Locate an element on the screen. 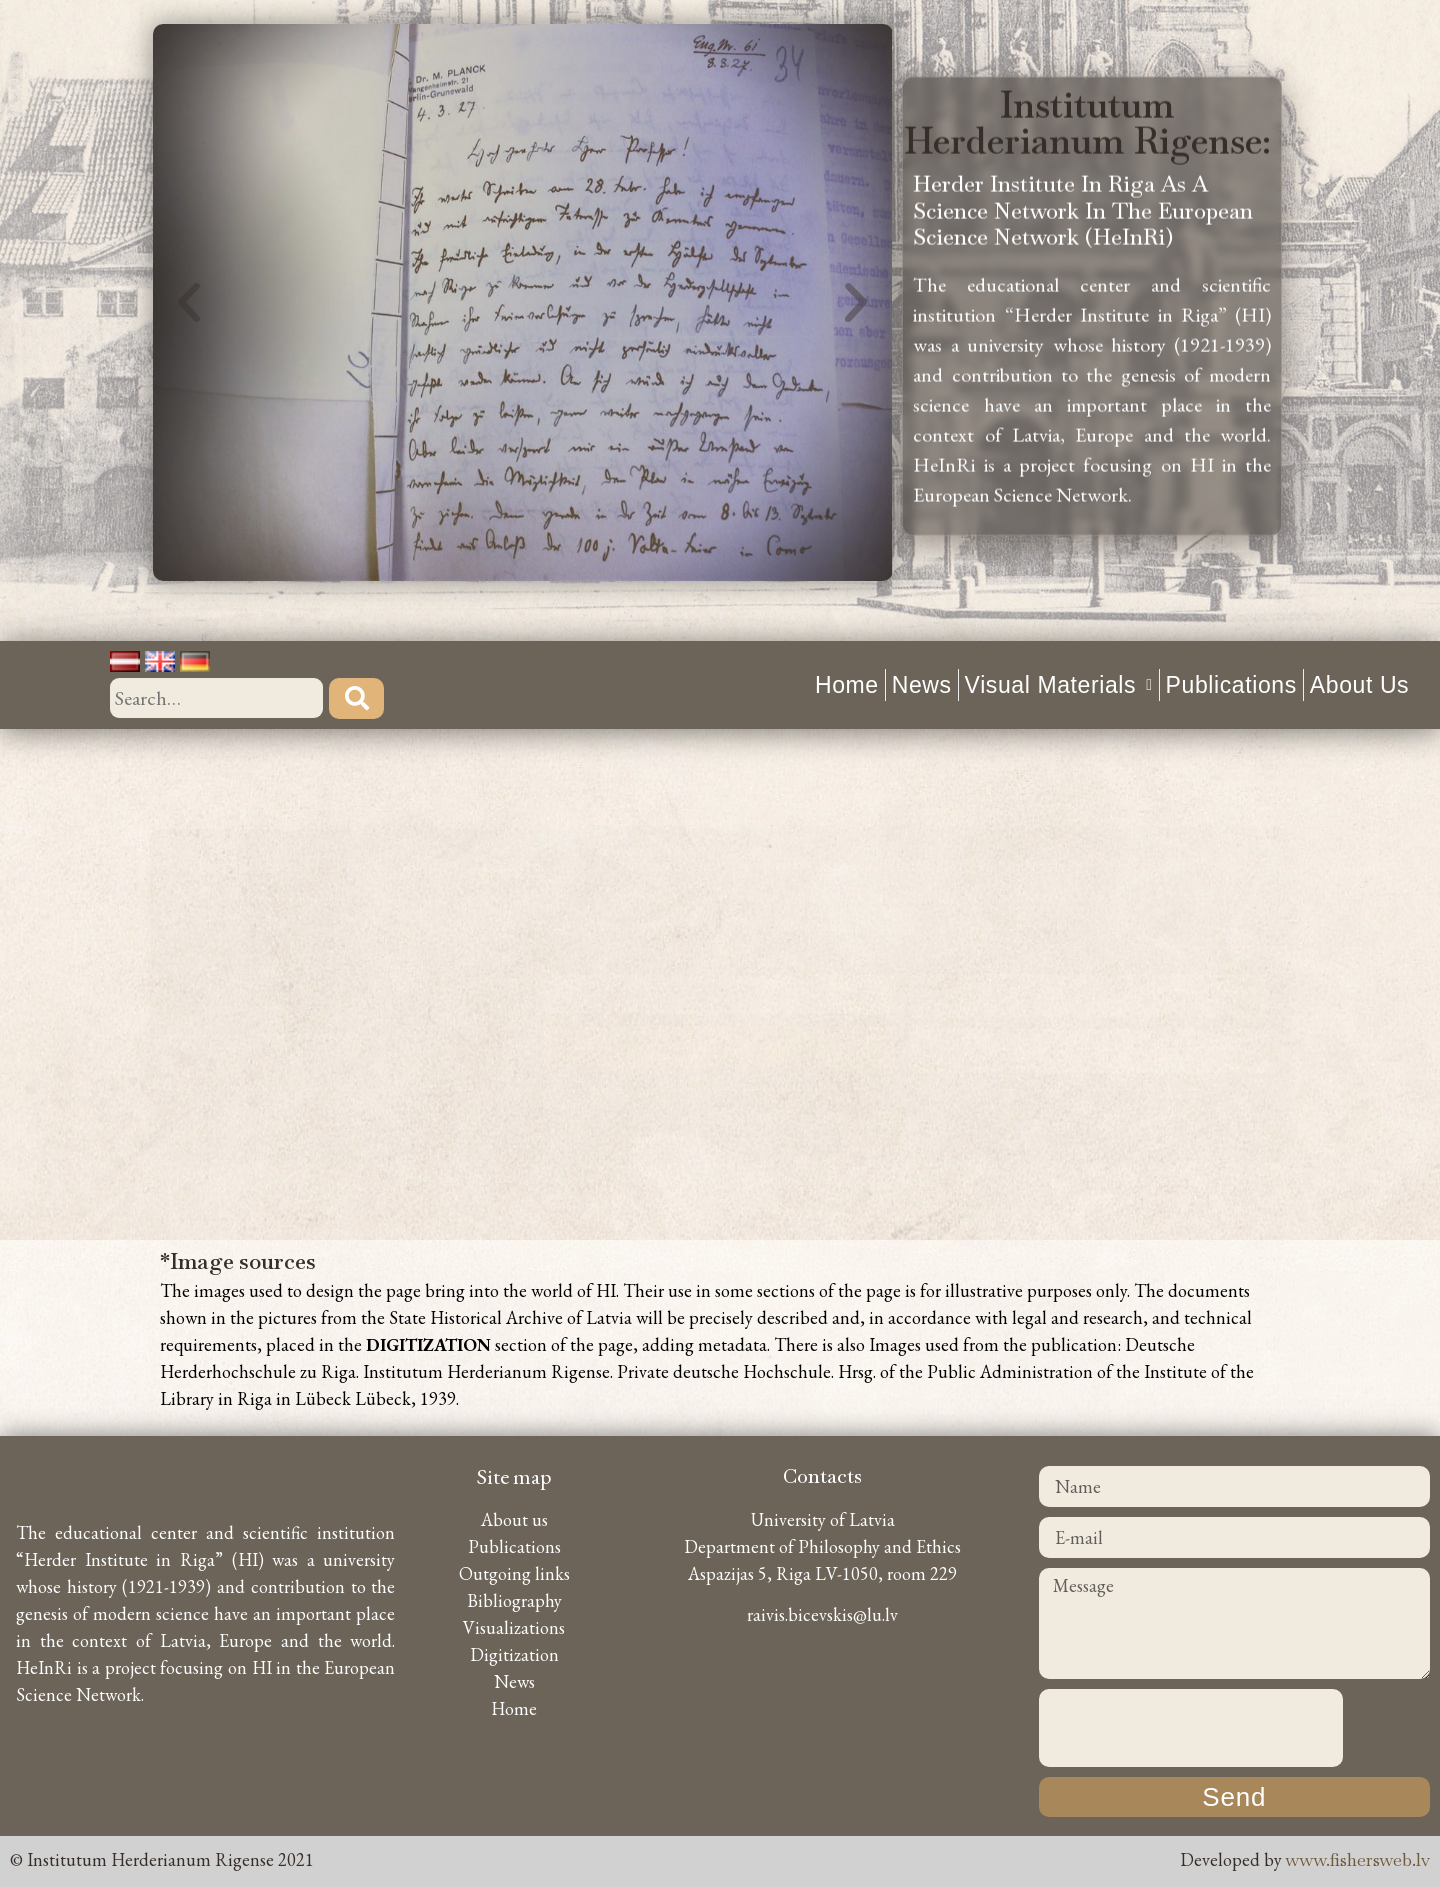  Home is located at coordinates (847, 685).